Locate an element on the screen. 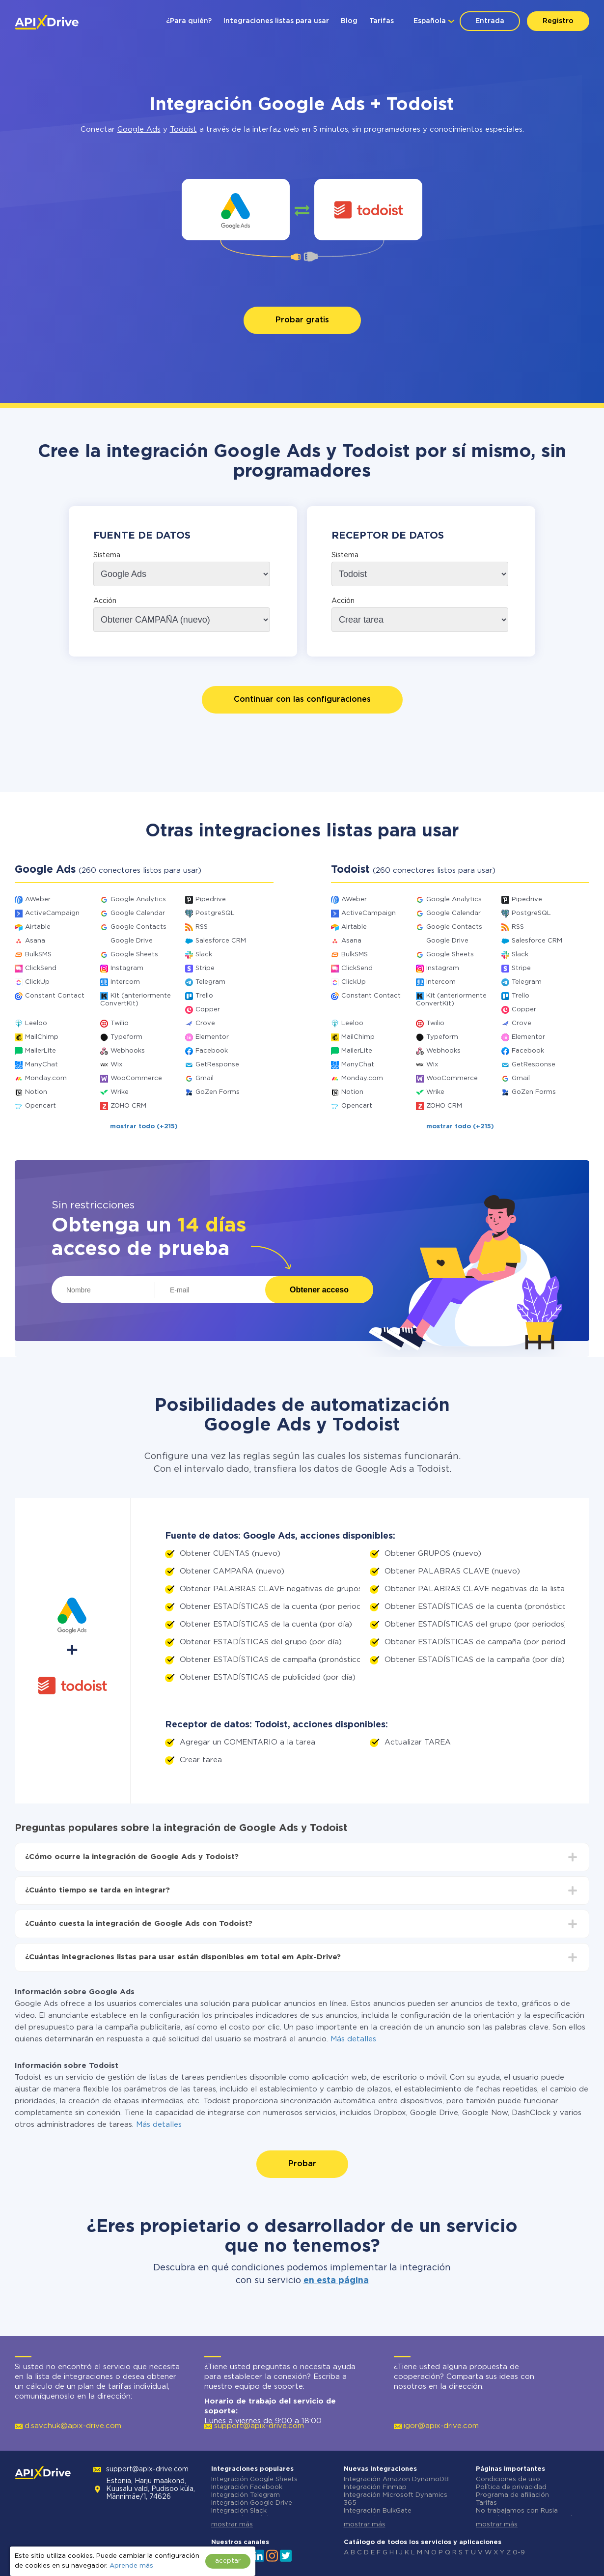 The image size is (604, 2576). Google Sheets is located at coordinates (134, 954).